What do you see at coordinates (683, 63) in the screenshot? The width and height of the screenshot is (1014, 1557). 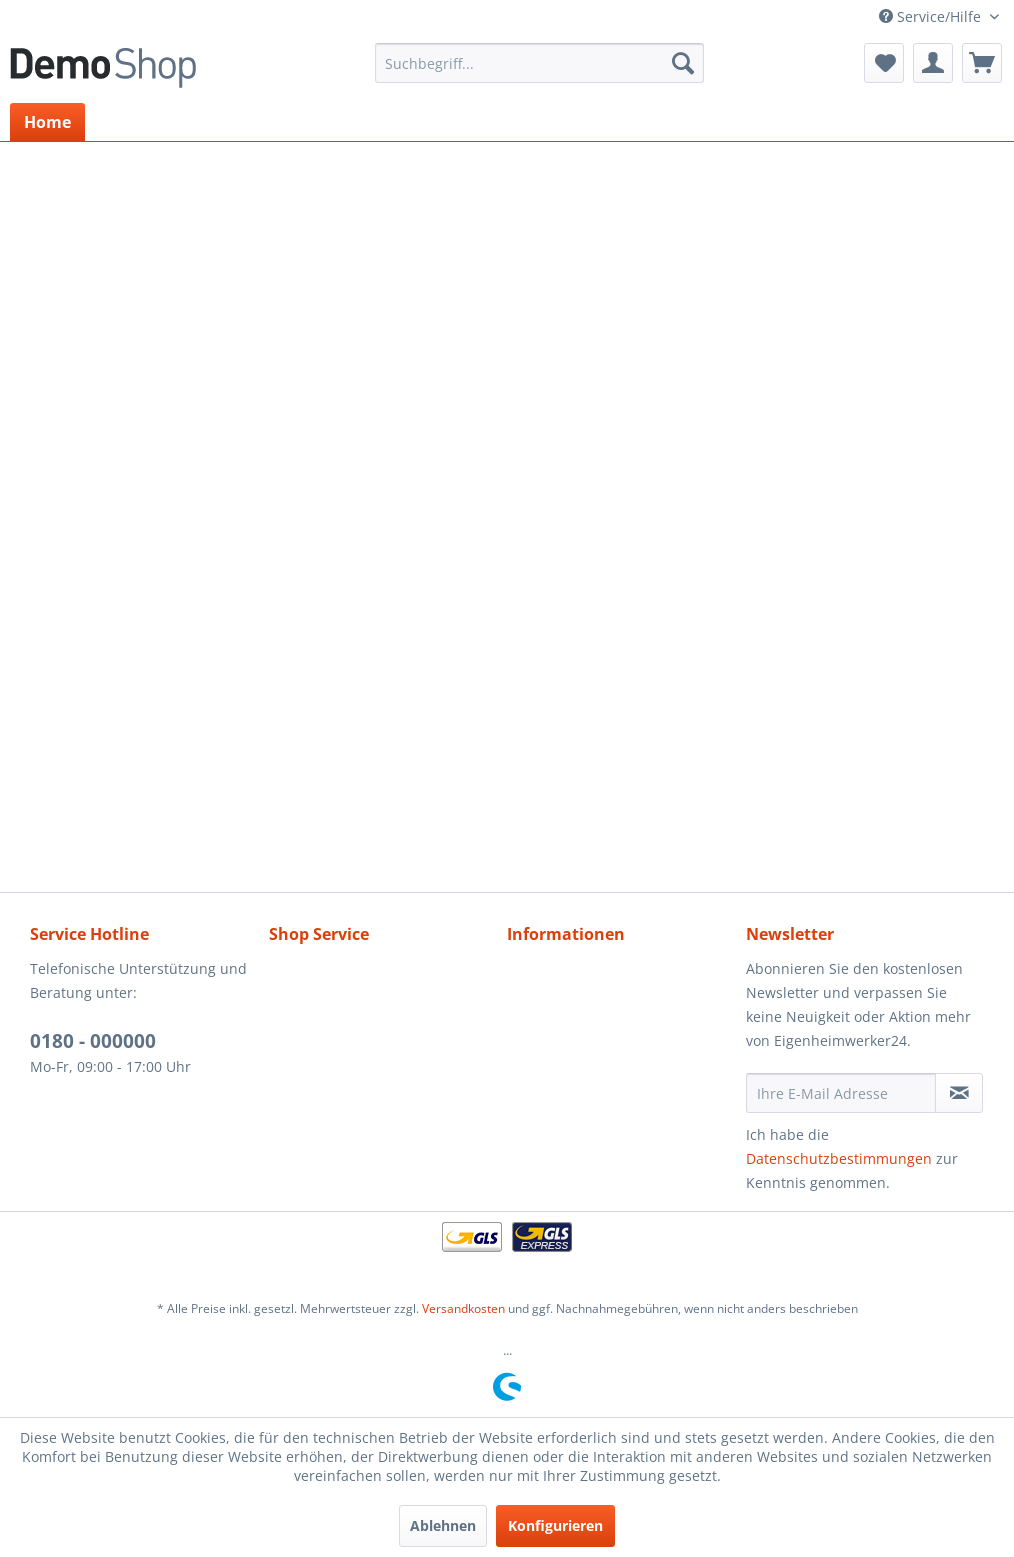 I see `[Suchen]` at bounding box center [683, 63].